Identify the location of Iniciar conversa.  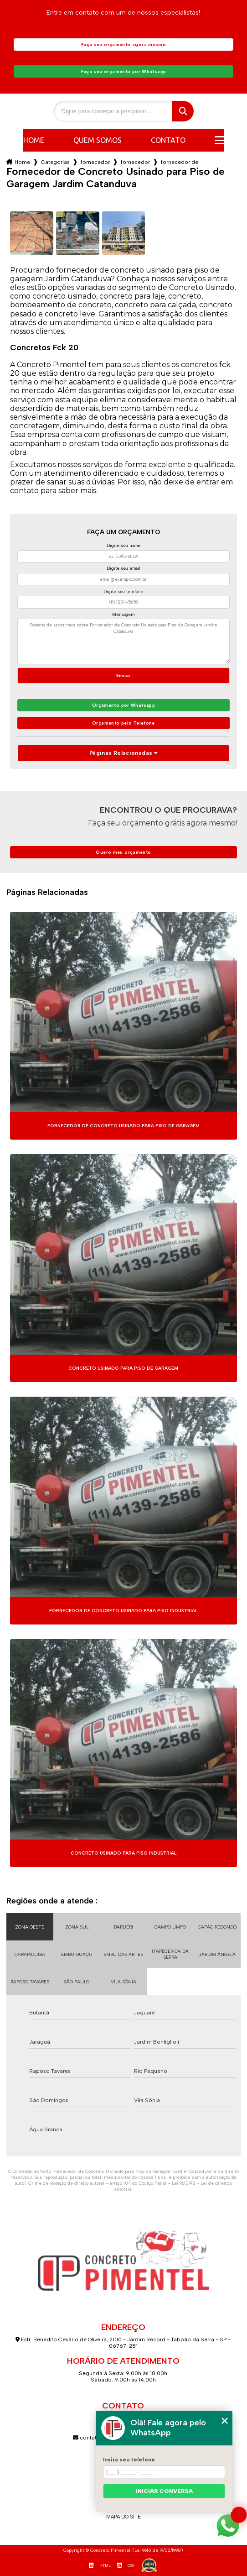
(164, 2491).